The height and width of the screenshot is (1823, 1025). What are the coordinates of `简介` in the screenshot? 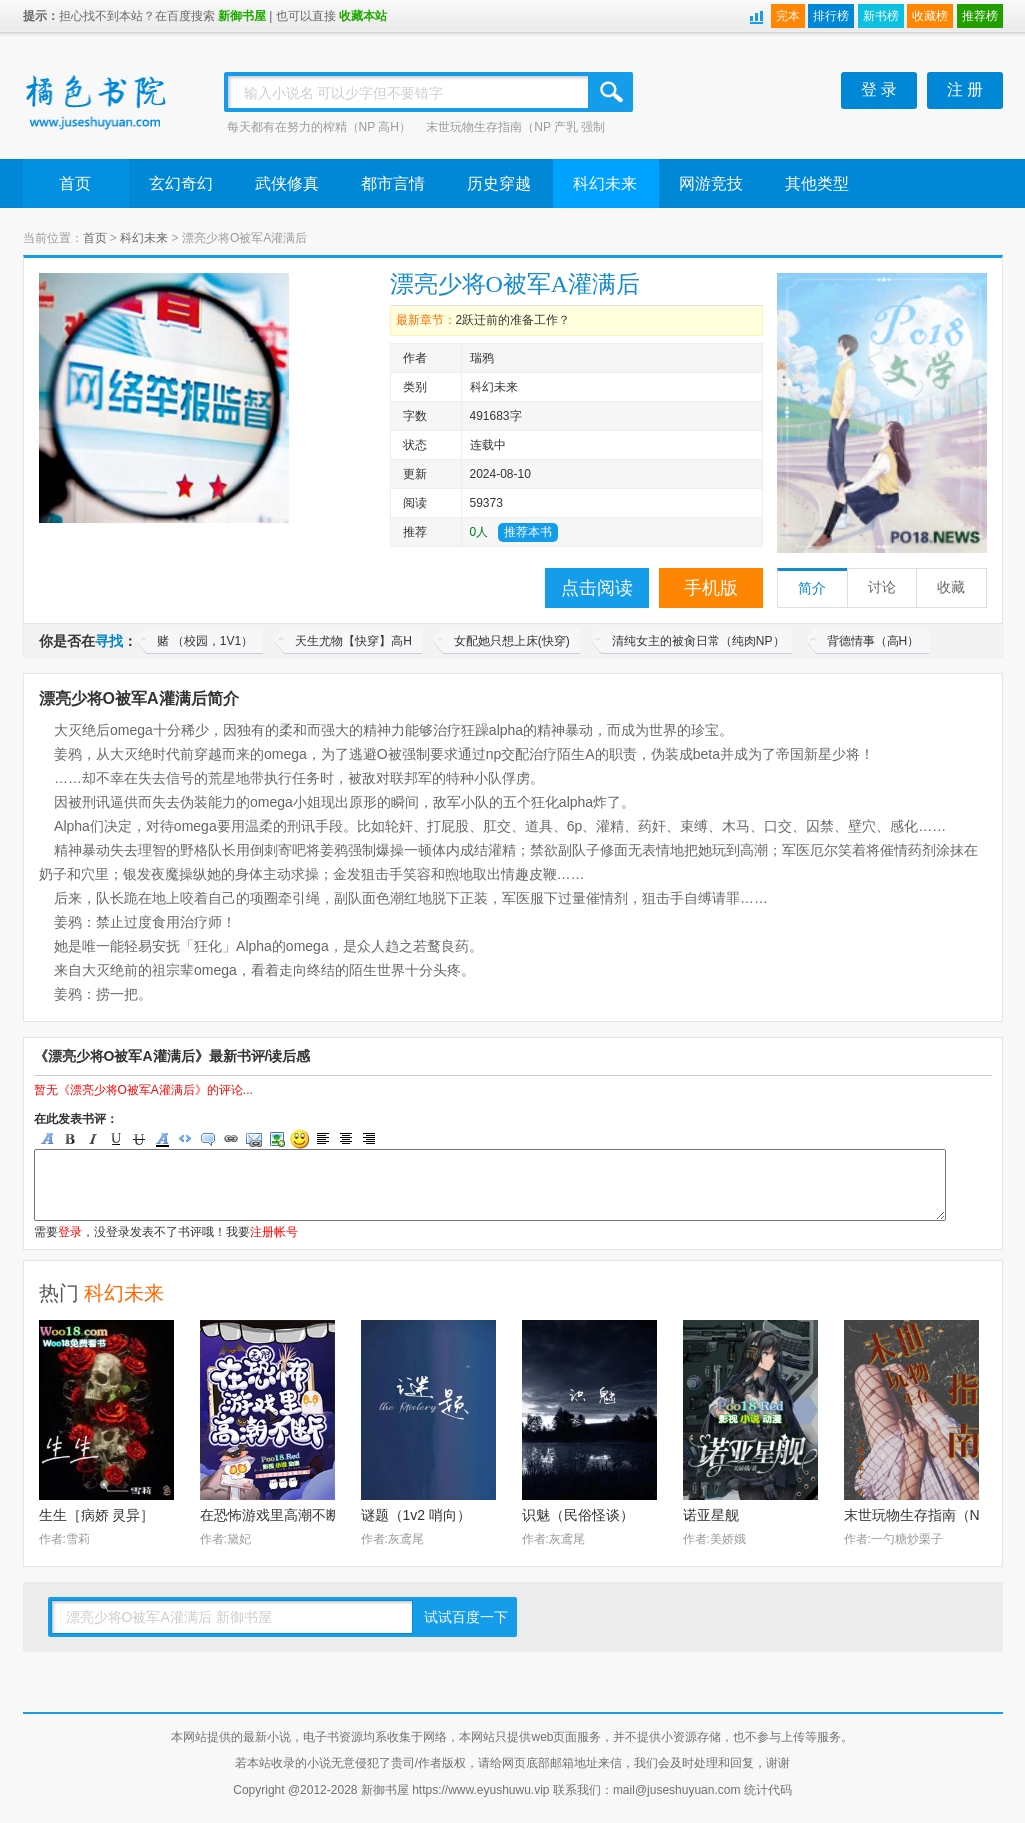 It's located at (812, 588).